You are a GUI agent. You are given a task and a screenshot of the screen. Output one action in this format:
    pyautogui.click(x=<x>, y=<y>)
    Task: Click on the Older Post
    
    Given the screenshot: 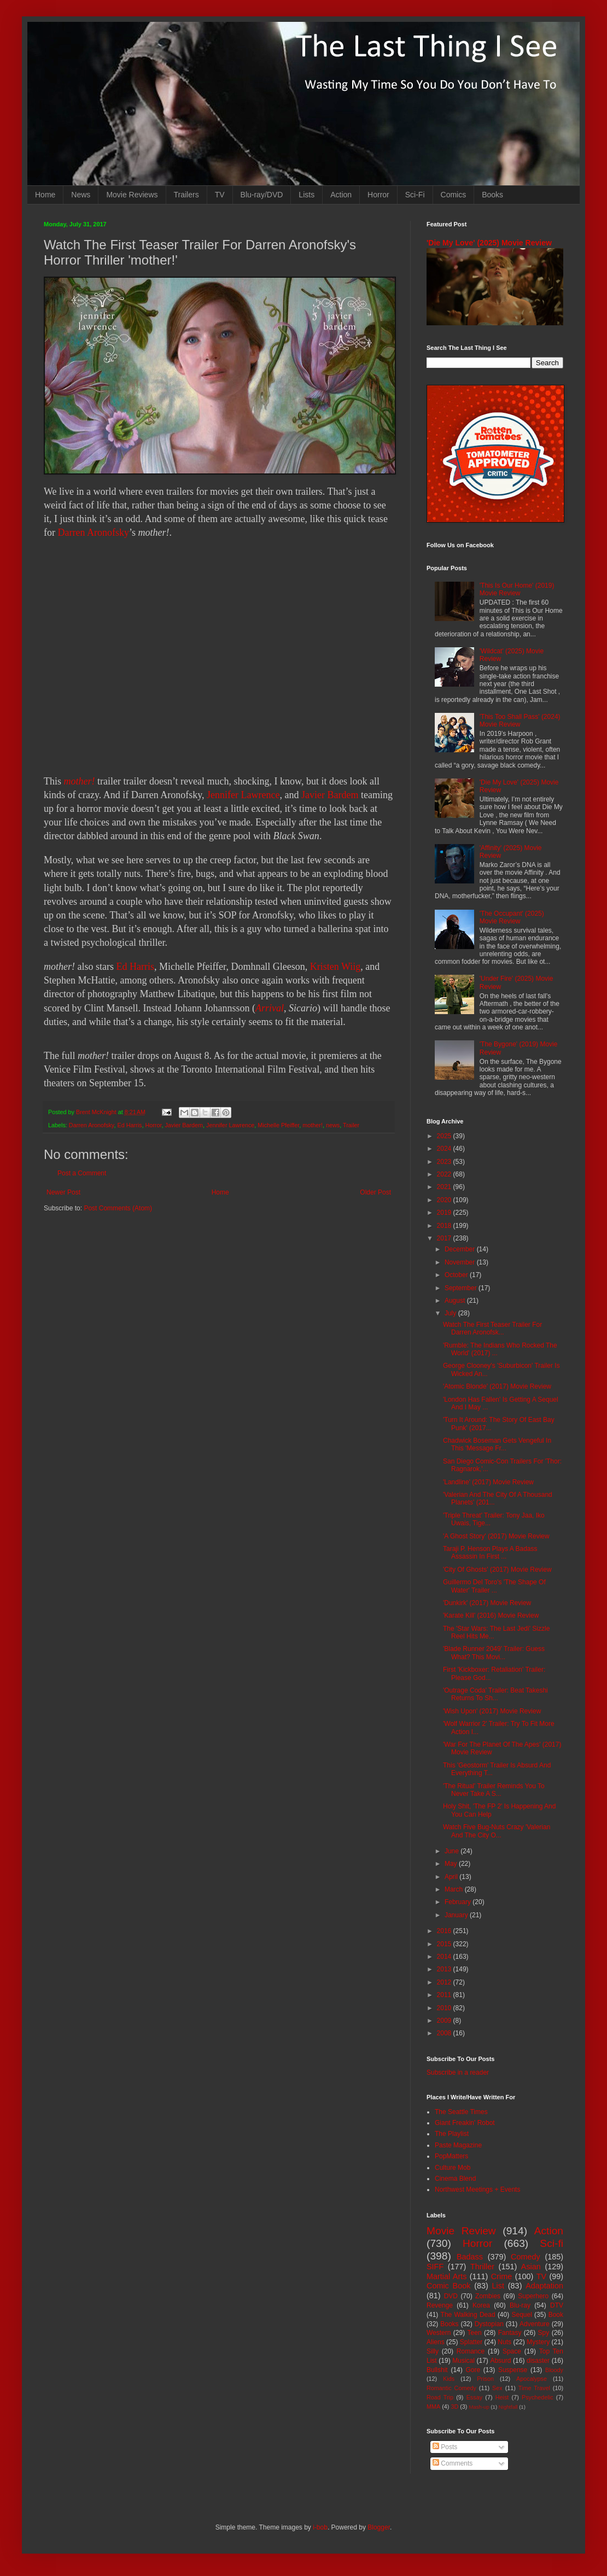 What is the action you would take?
    pyautogui.click(x=375, y=1192)
    